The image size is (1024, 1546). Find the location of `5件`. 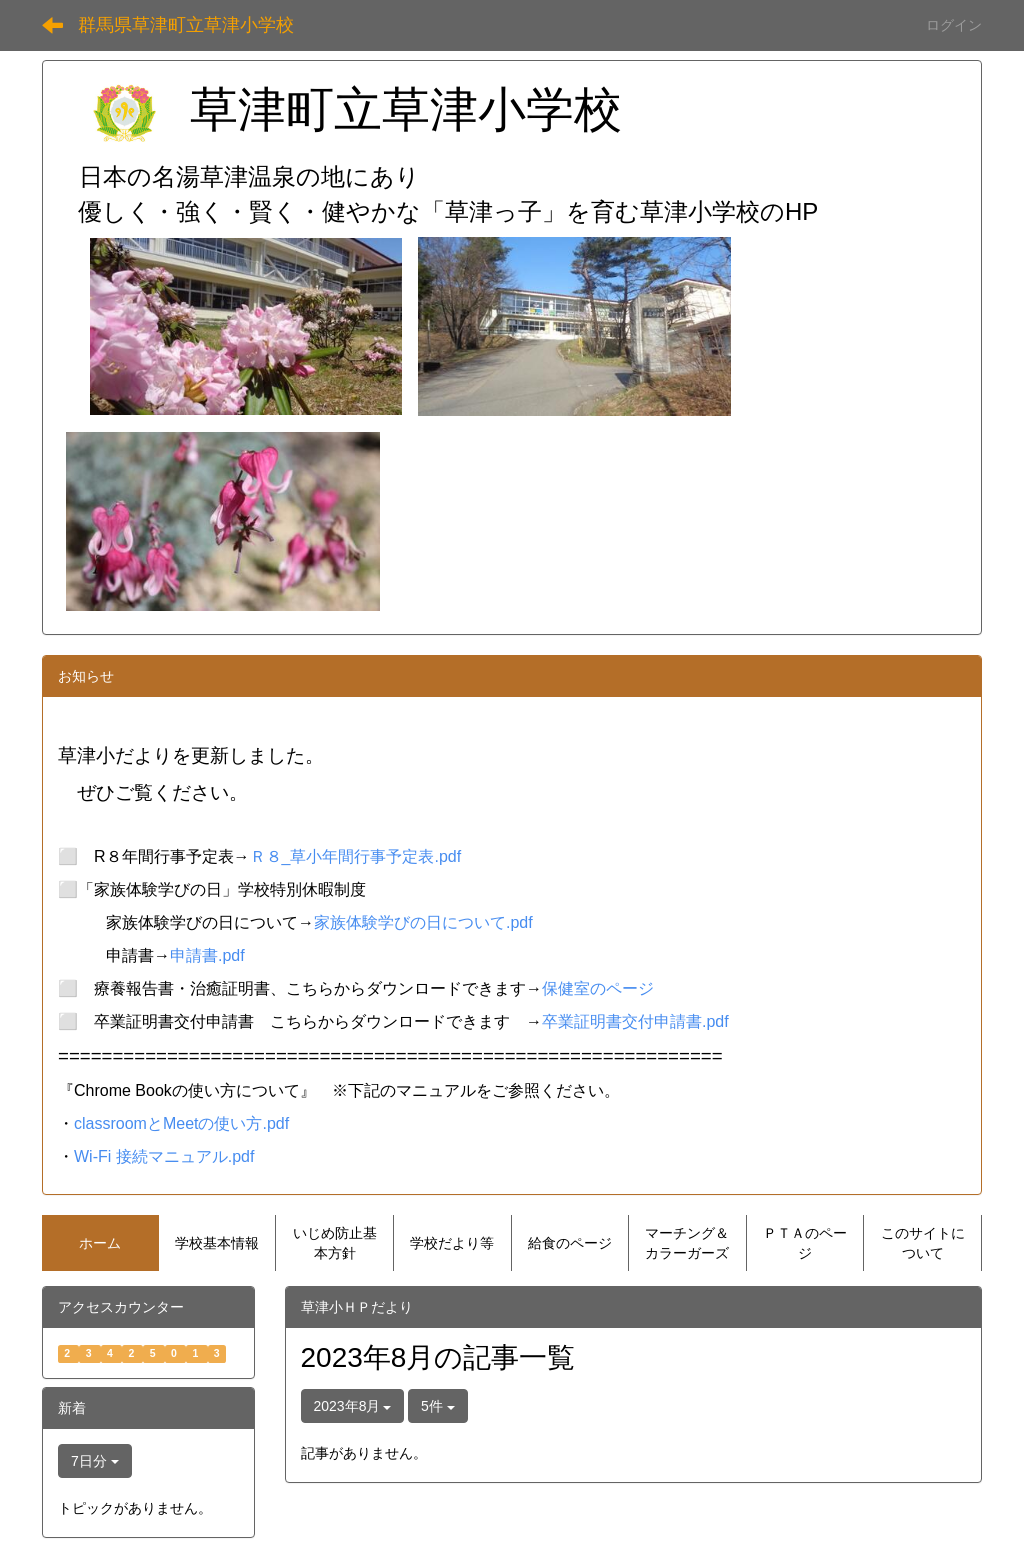

5件 is located at coordinates (438, 1406).